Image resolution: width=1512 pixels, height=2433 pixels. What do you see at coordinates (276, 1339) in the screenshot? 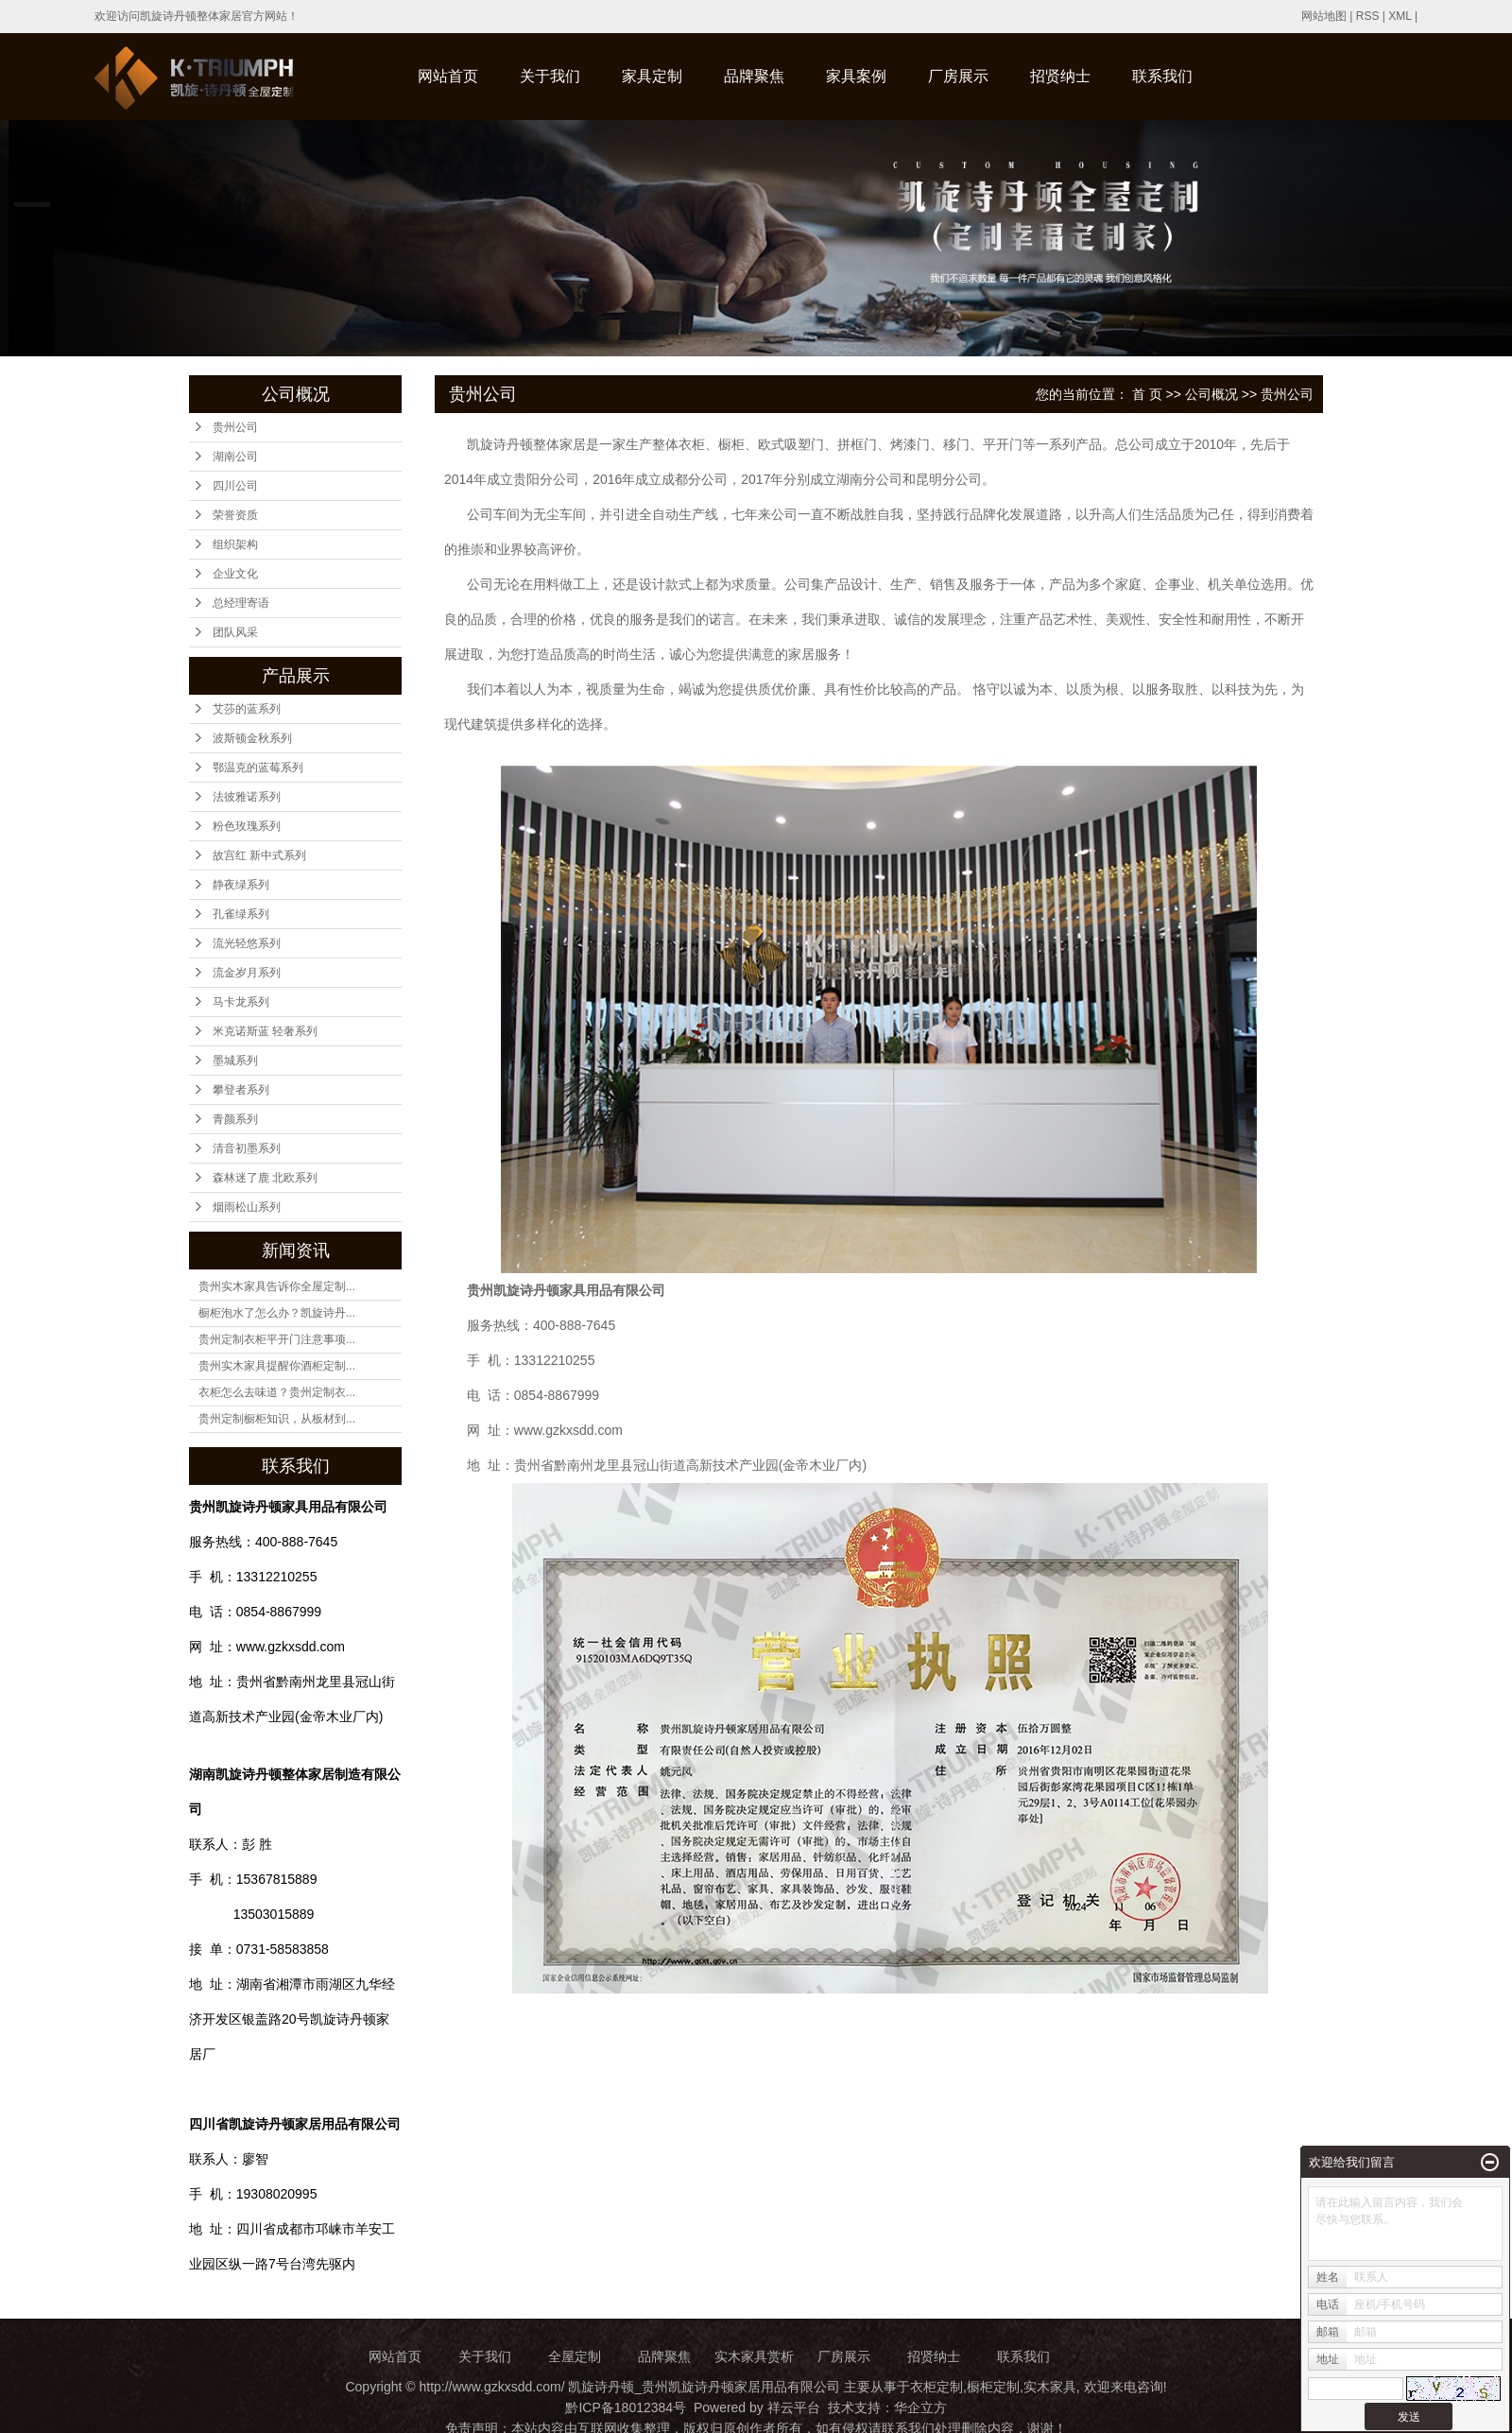
I see `贵州定制衣柜平开门注意事项...` at bounding box center [276, 1339].